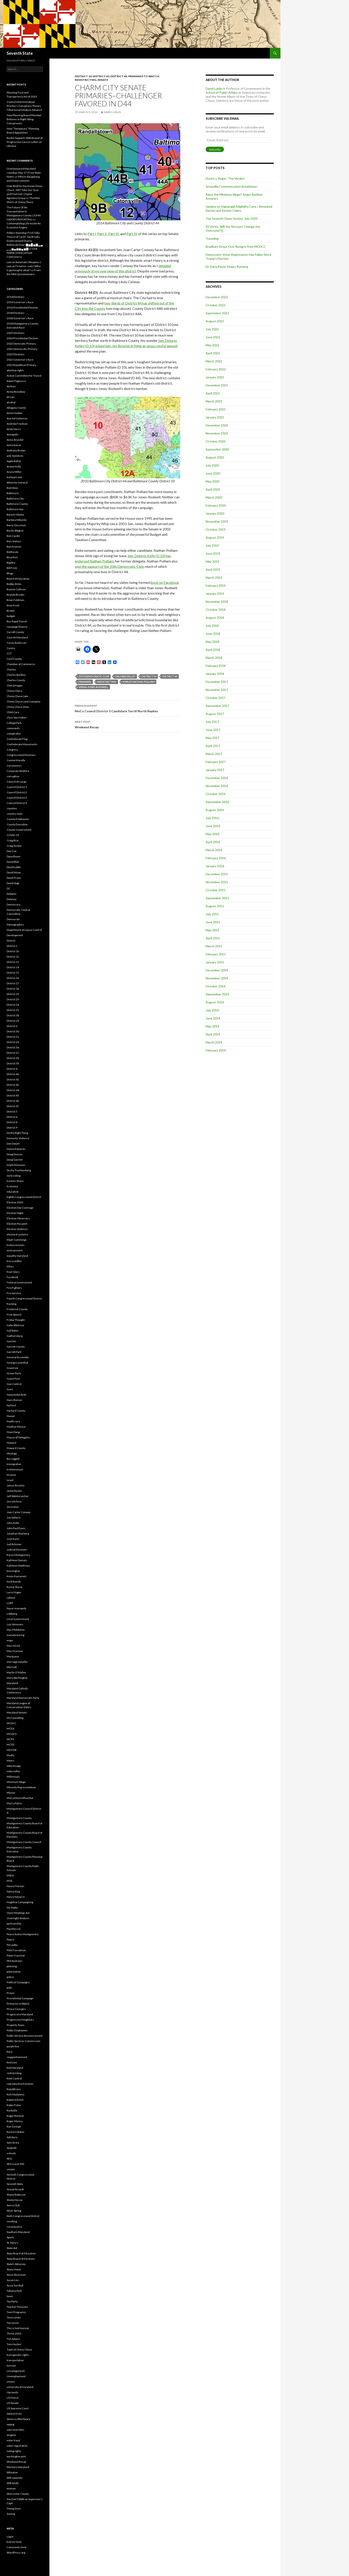  What do you see at coordinates (15, 498) in the screenshot?
I see `Baltimore City` at bounding box center [15, 498].